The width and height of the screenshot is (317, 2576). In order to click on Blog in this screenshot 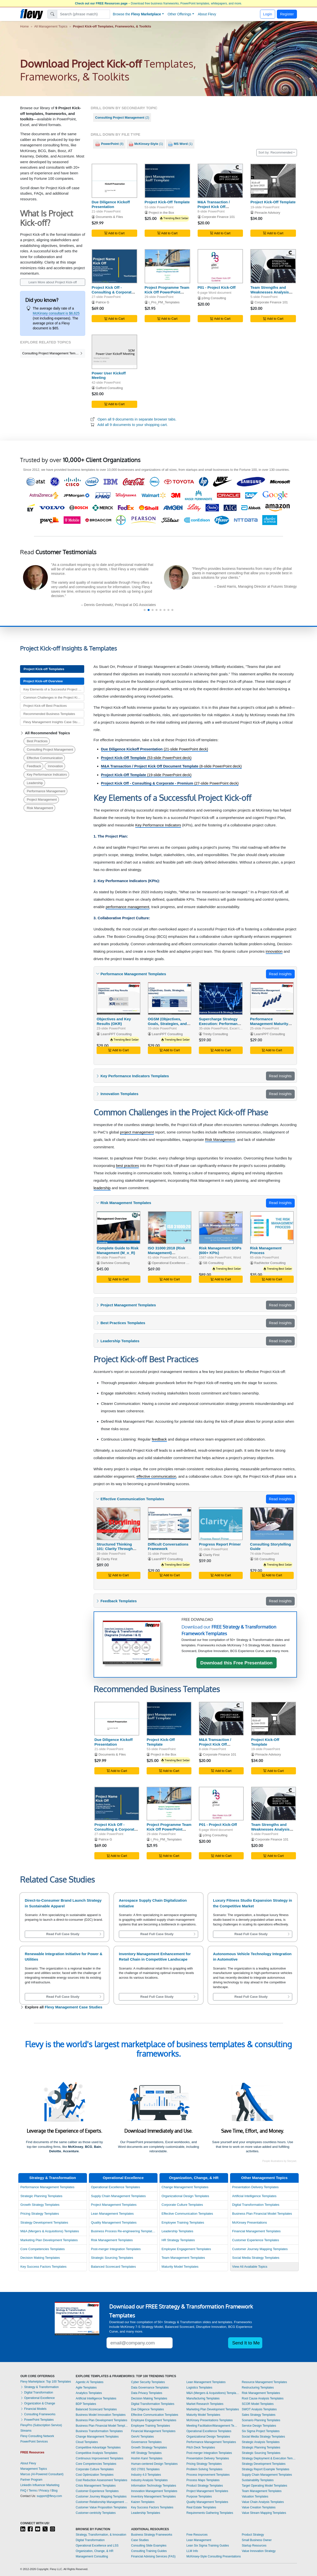, I will do `click(54, 2490)`.